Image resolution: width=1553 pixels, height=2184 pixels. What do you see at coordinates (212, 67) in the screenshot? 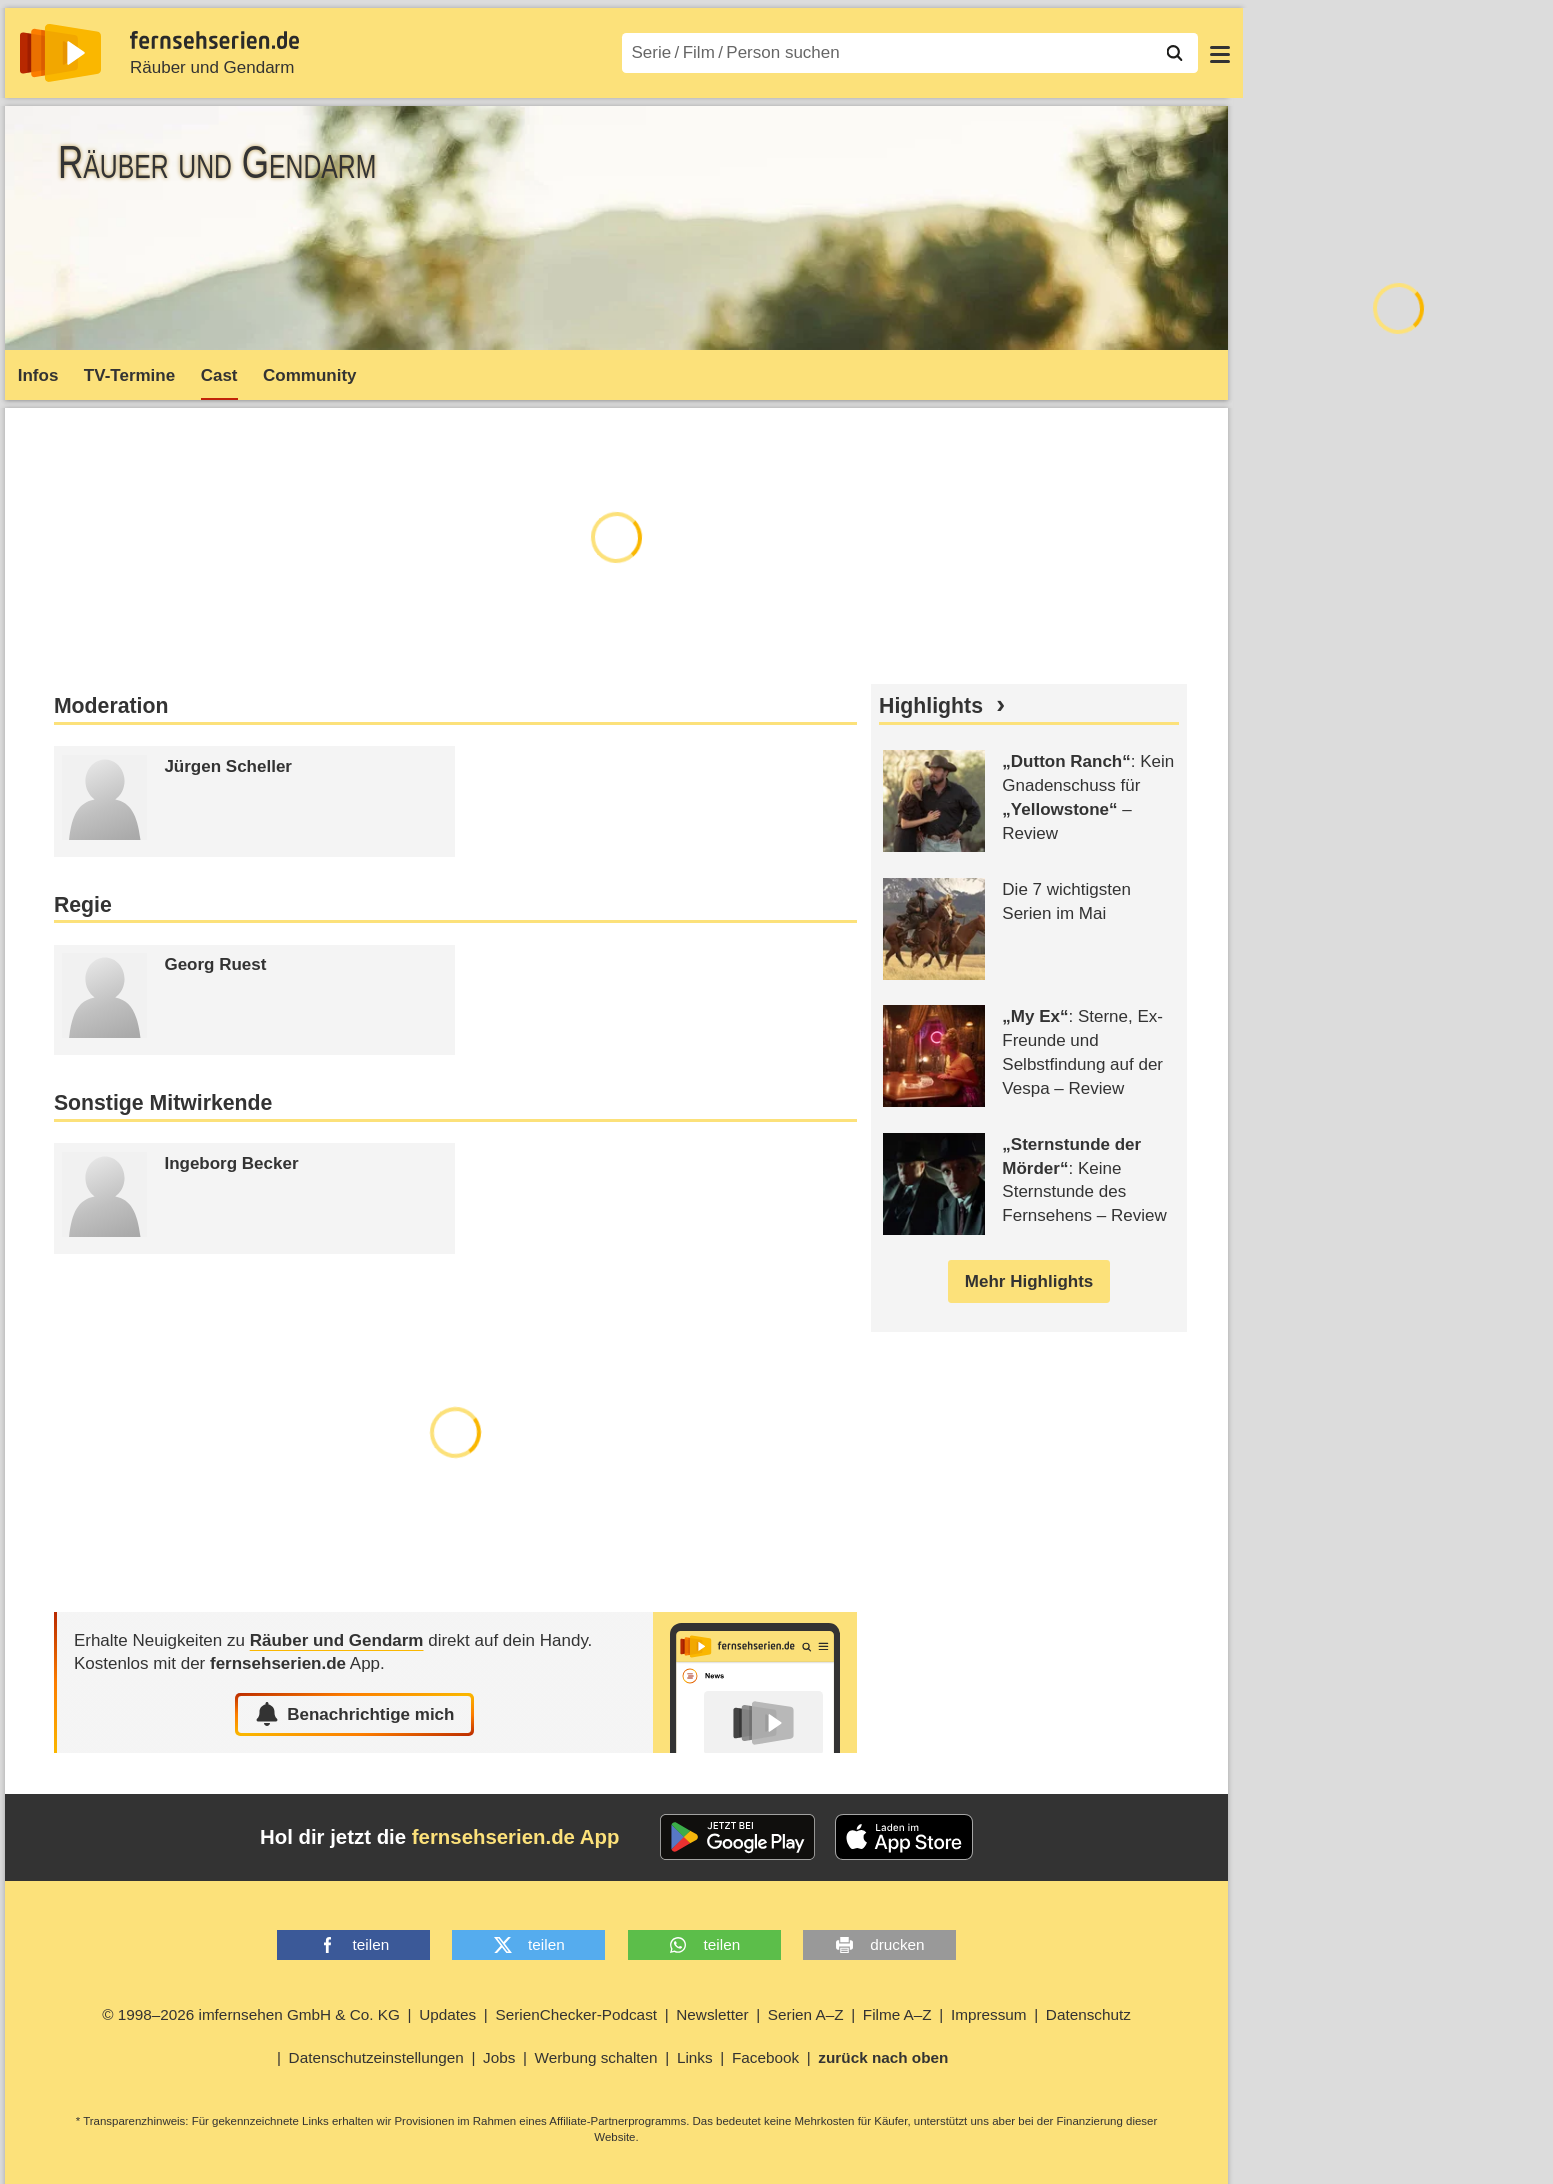
I see `Räuber und Gendarm` at bounding box center [212, 67].